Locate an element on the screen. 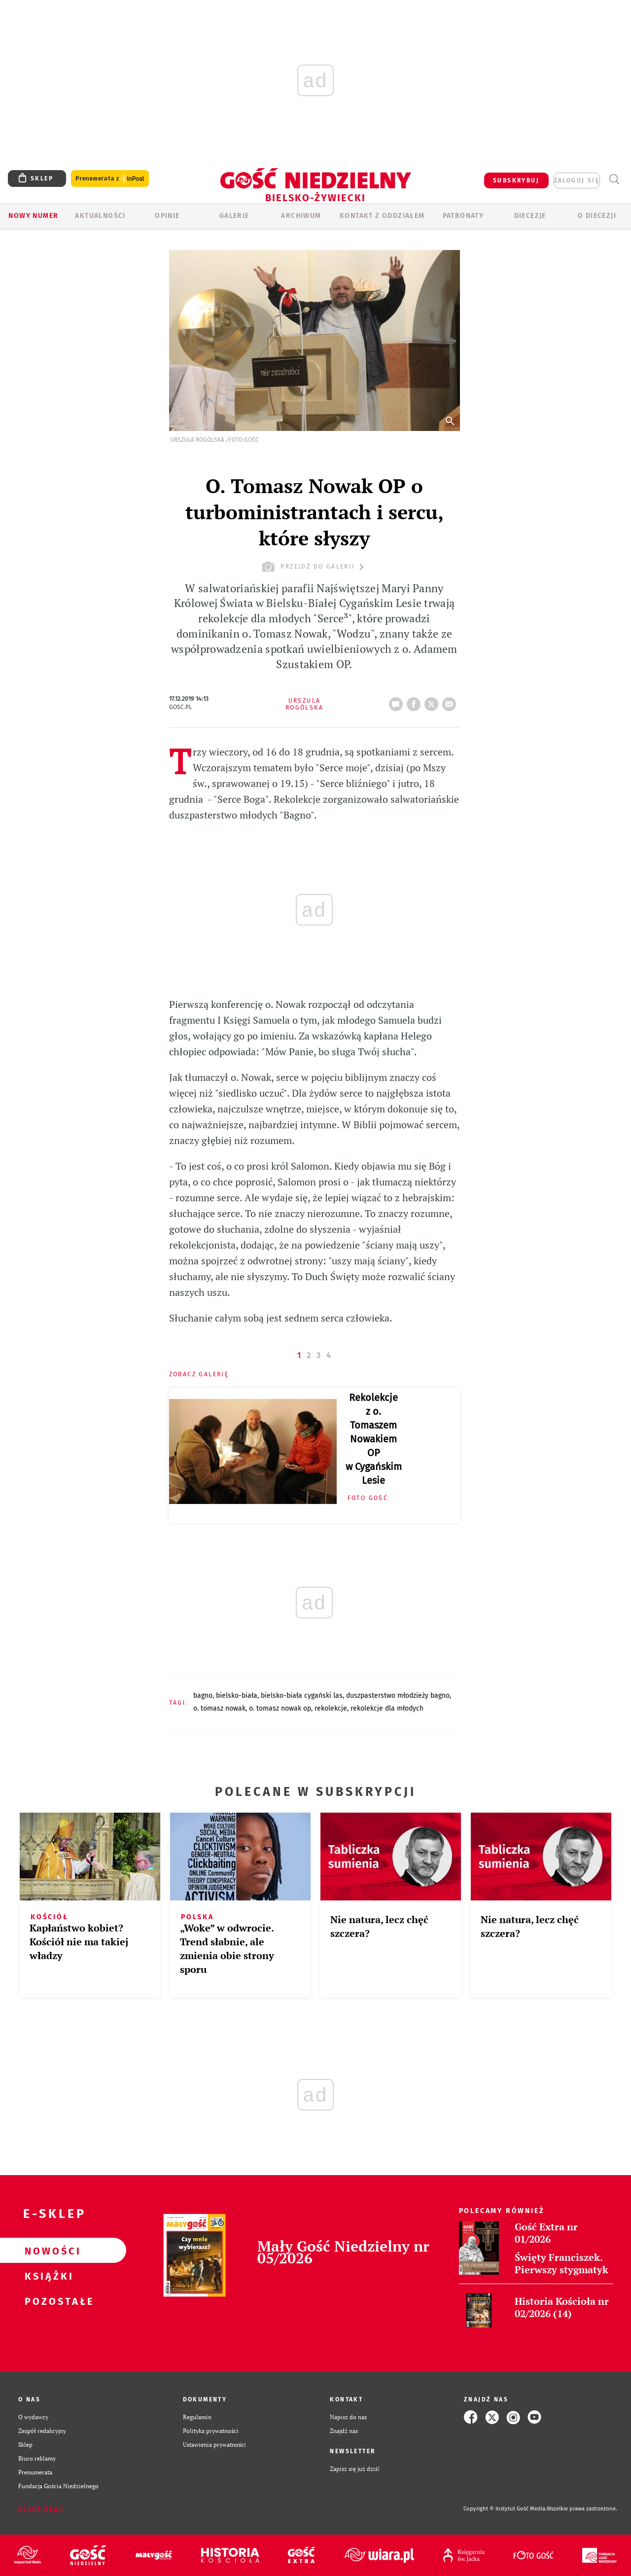 This screenshot has height=2576, width=631. Pozostałe is located at coordinates (47, 2300).